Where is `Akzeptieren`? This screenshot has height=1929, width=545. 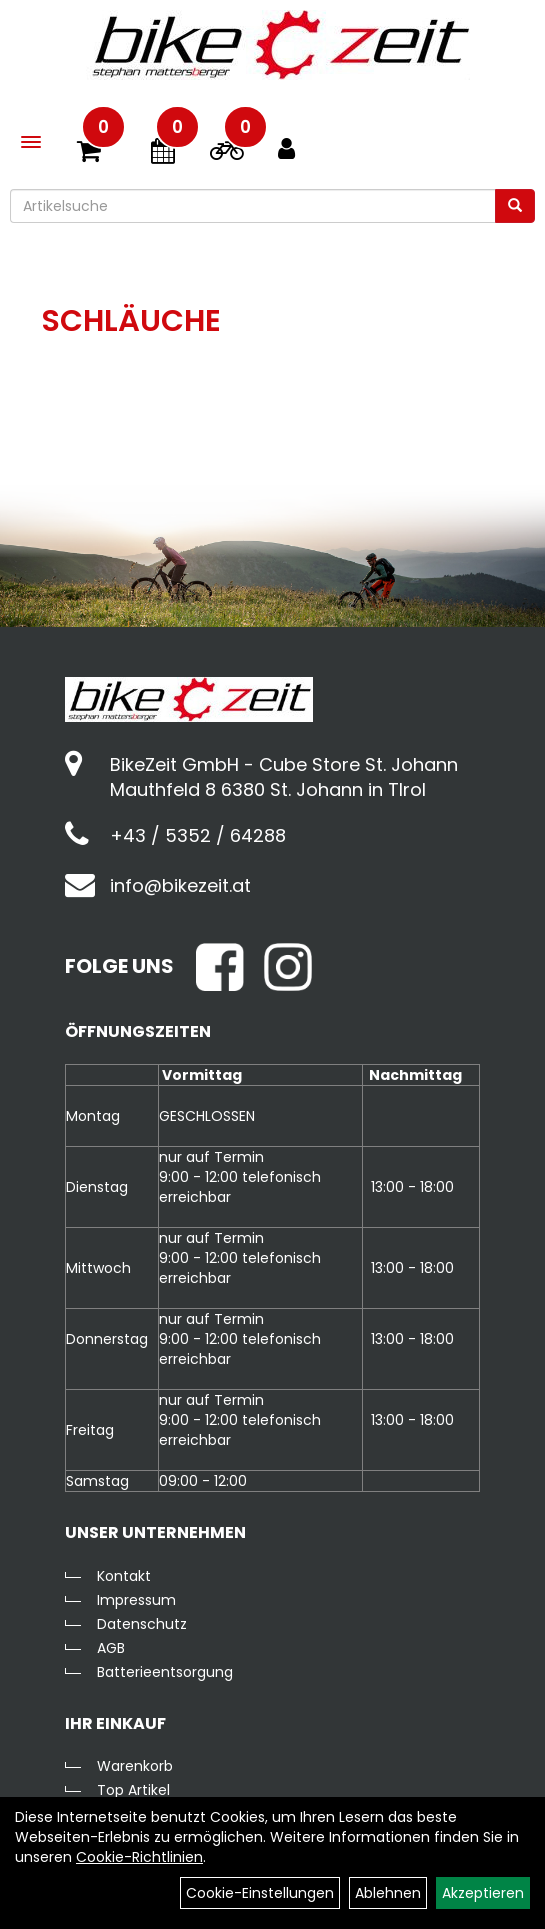 Akzeptieren is located at coordinates (483, 1893).